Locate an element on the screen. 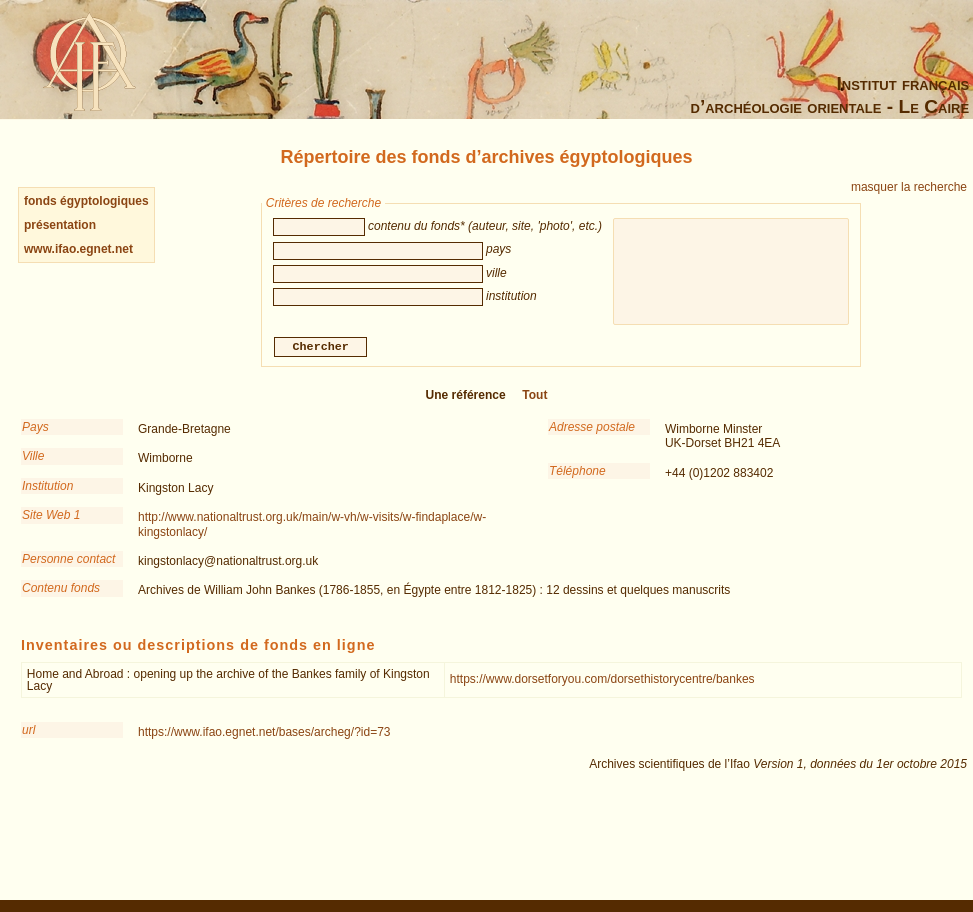  Pays is located at coordinates (35, 429).